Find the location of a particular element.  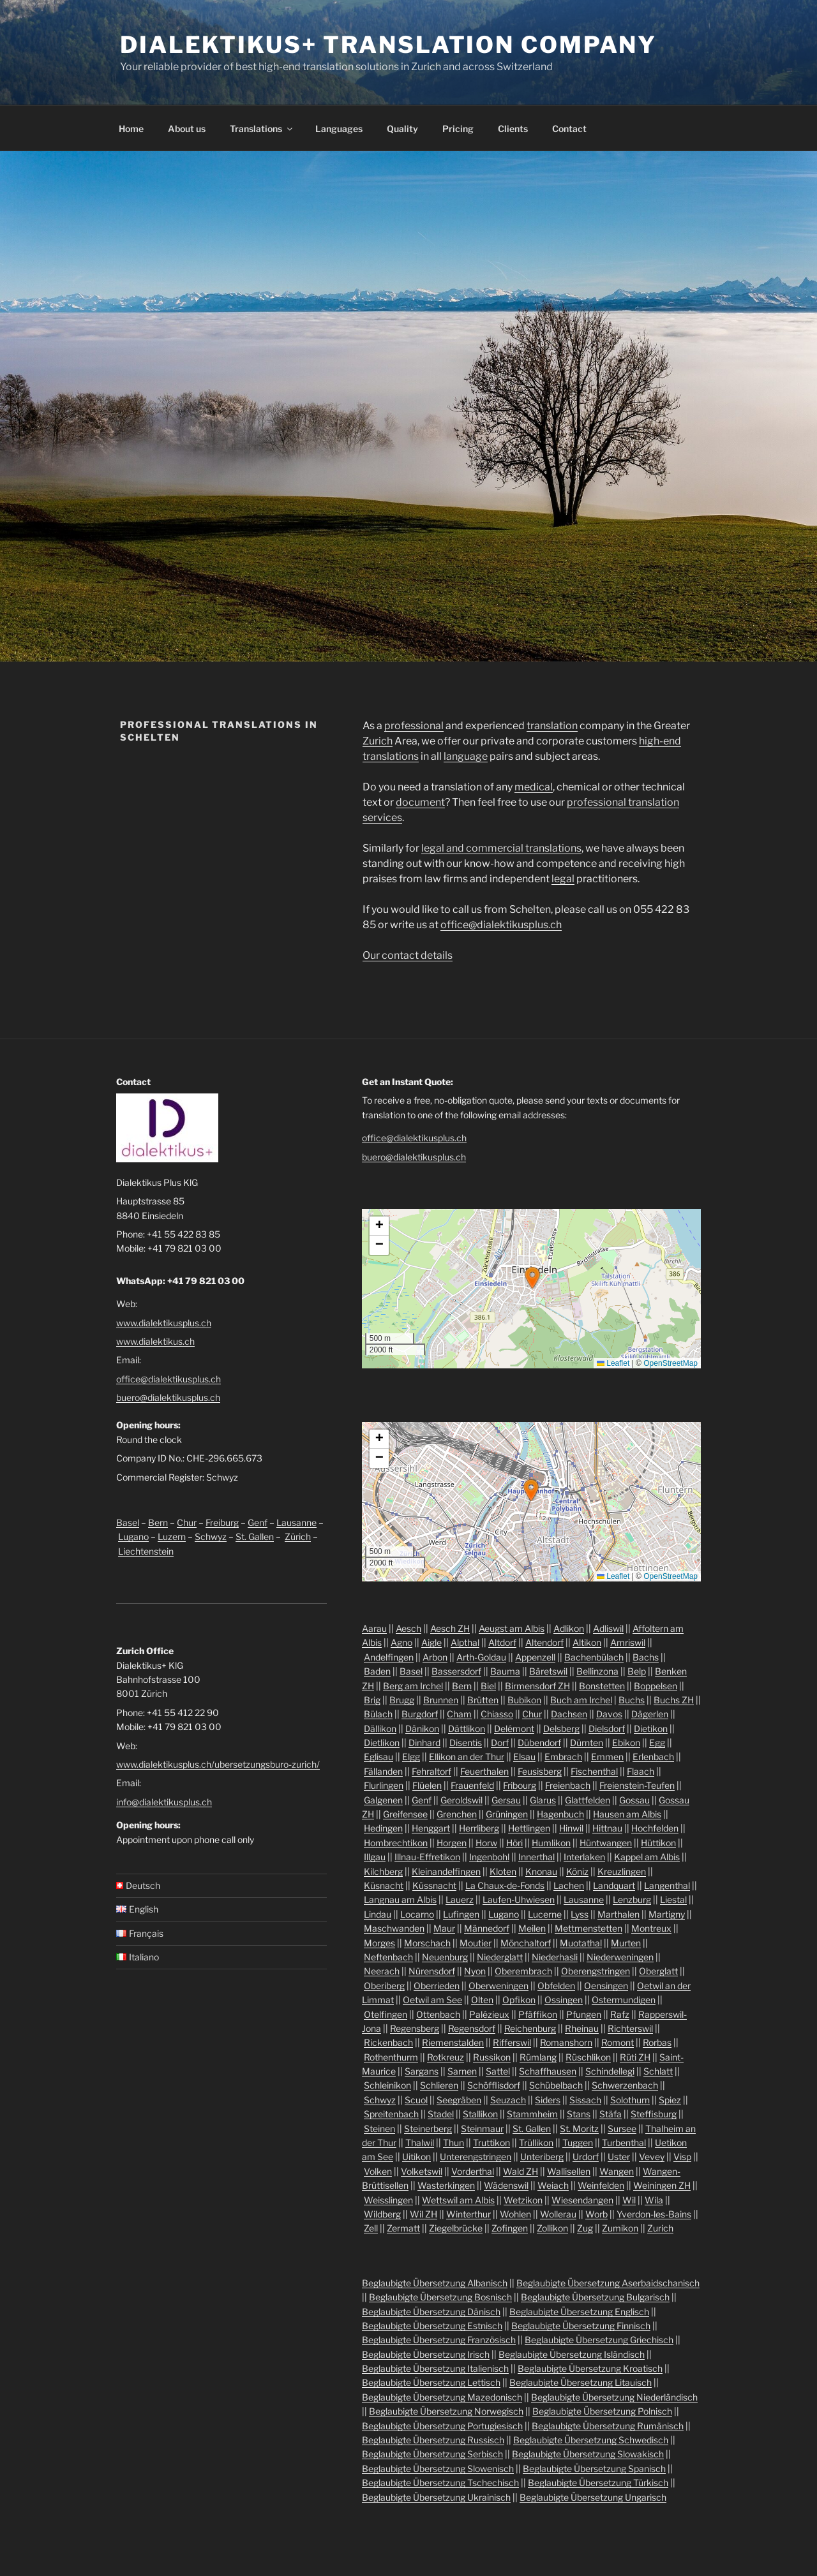

Beglaubigte Übersetzung Tschechisch is located at coordinates (440, 2482).